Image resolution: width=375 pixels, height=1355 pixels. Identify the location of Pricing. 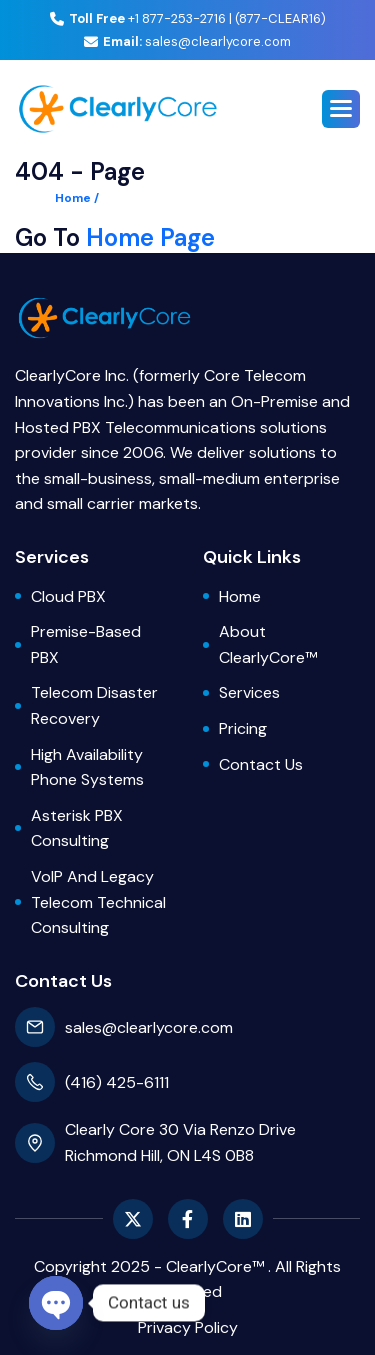
(243, 728).